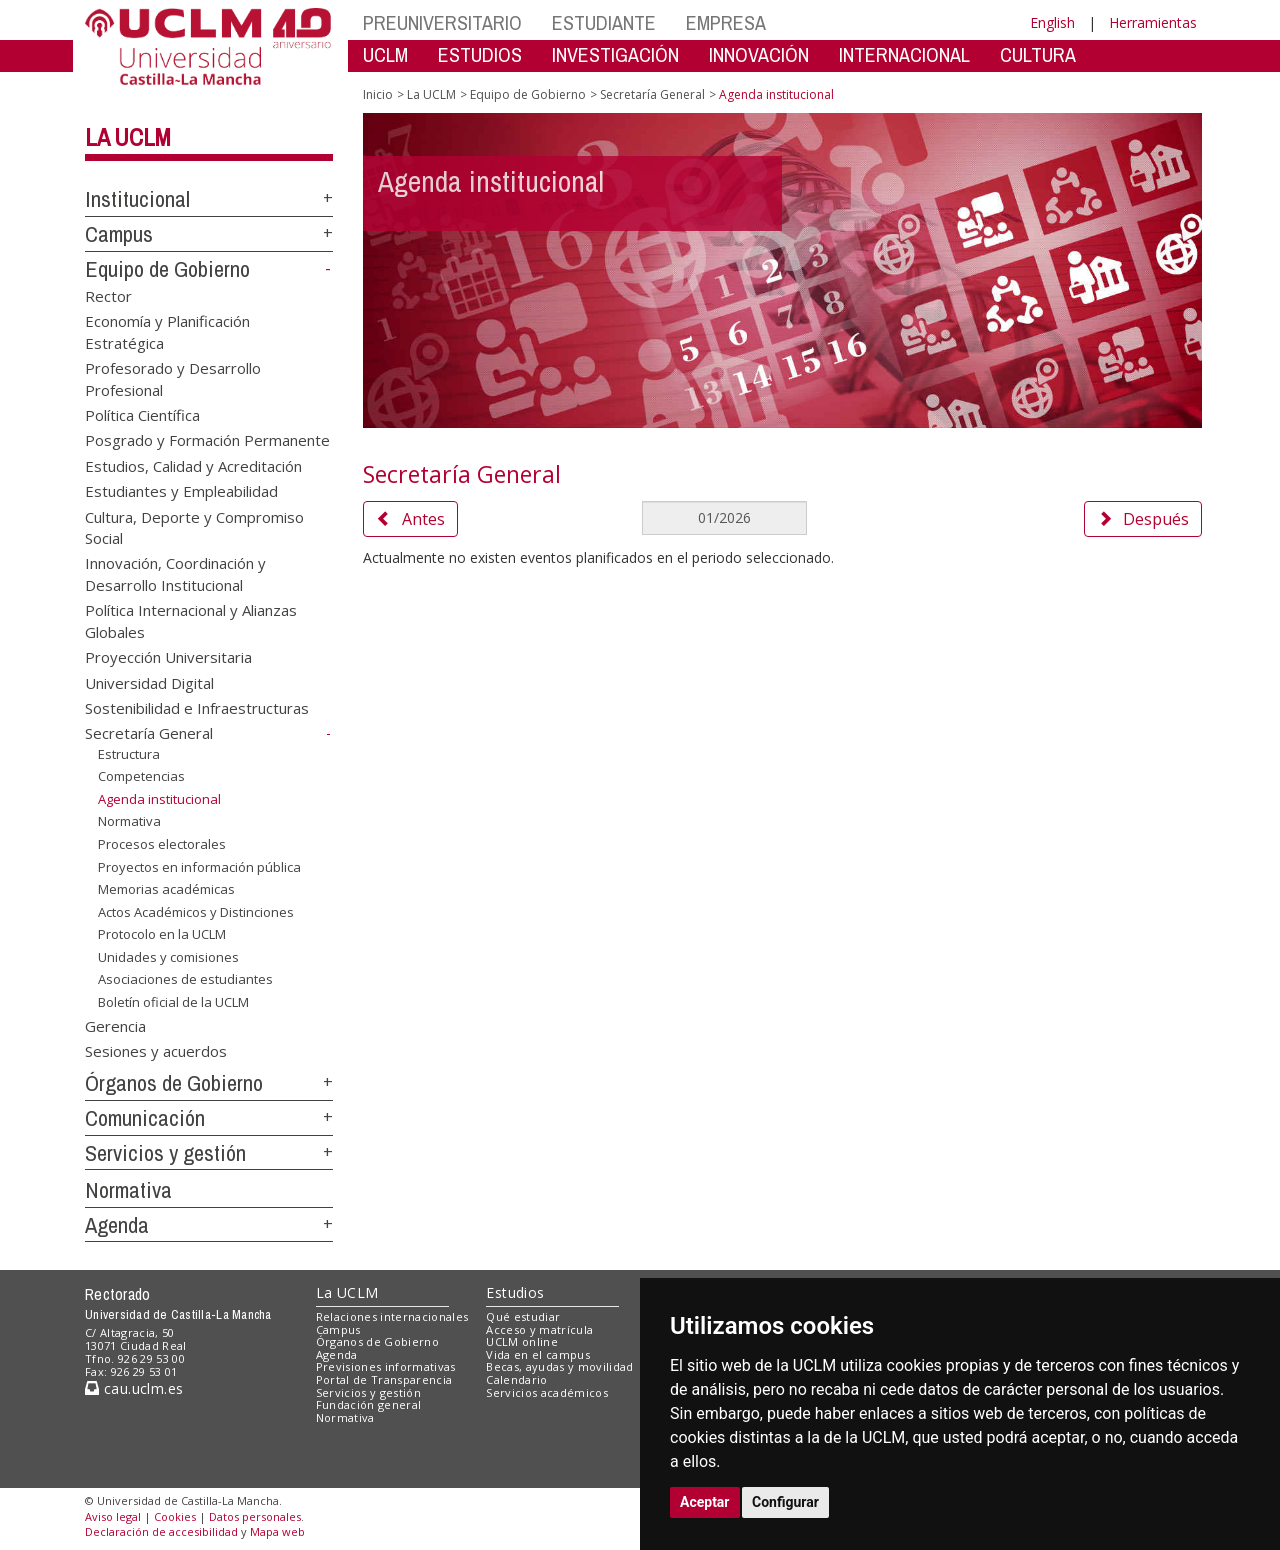 The width and height of the screenshot is (1280, 1550). What do you see at coordinates (523, 1316) in the screenshot?
I see `Qué estudiar` at bounding box center [523, 1316].